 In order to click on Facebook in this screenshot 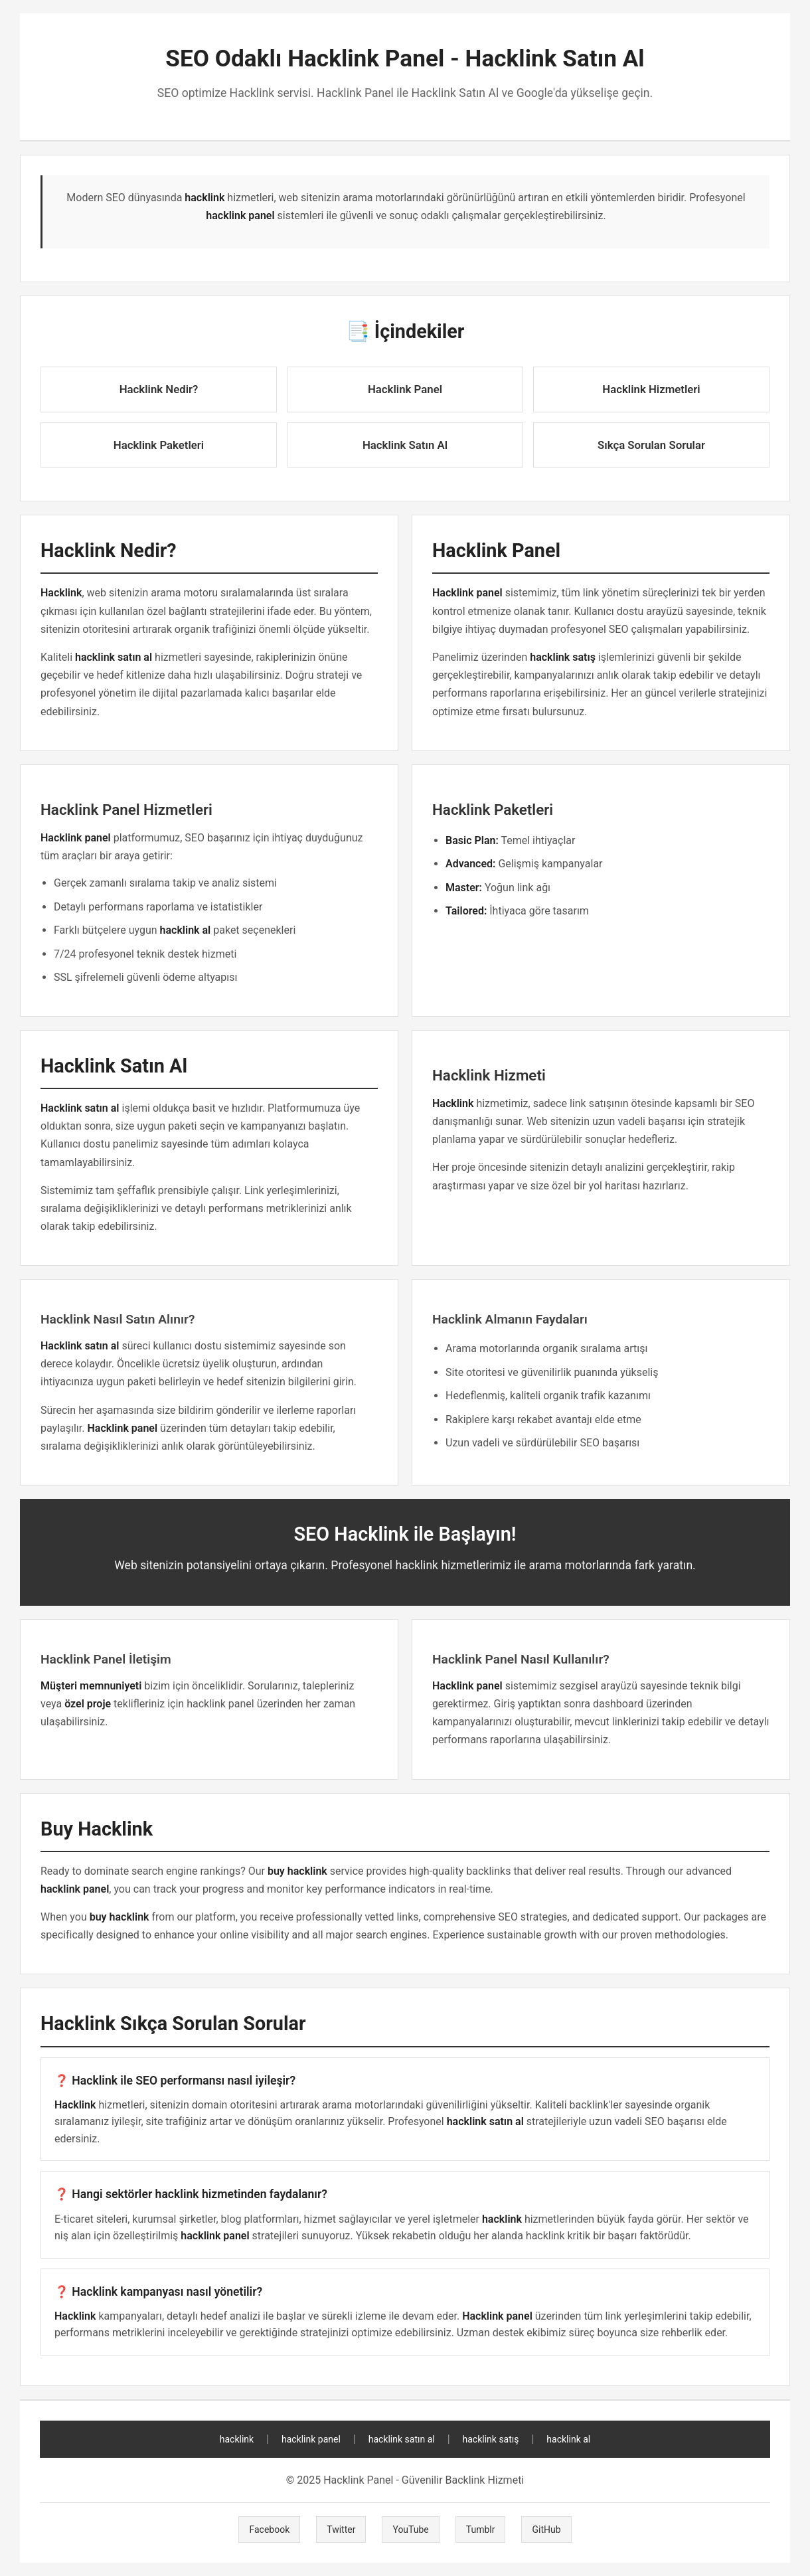, I will do `click(269, 2529)`.